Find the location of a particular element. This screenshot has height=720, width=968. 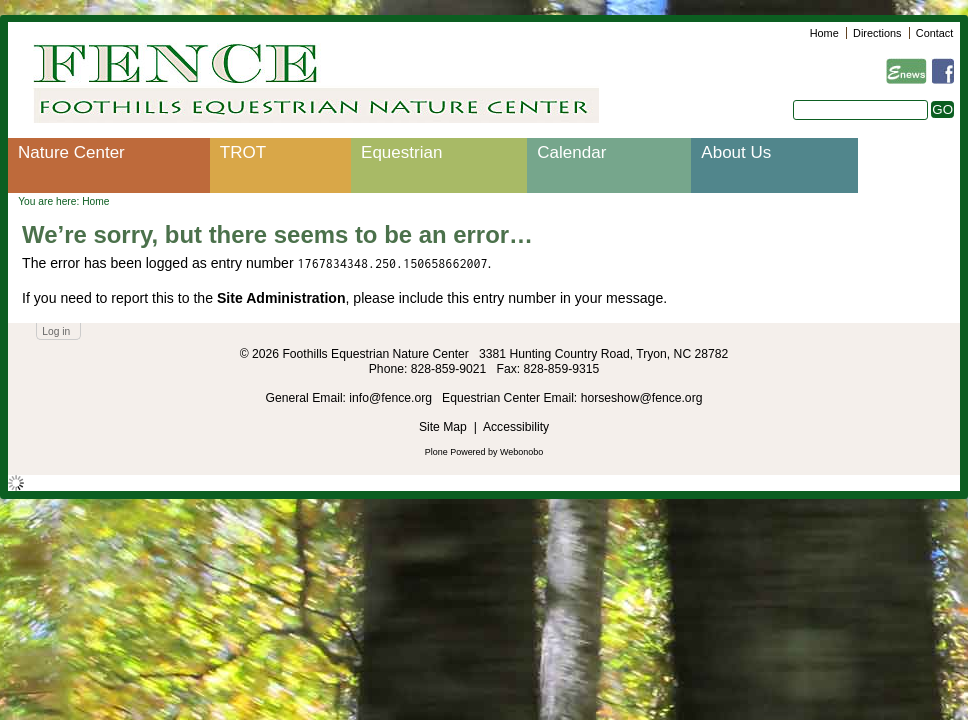

About Us is located at coordinates (736, 152).